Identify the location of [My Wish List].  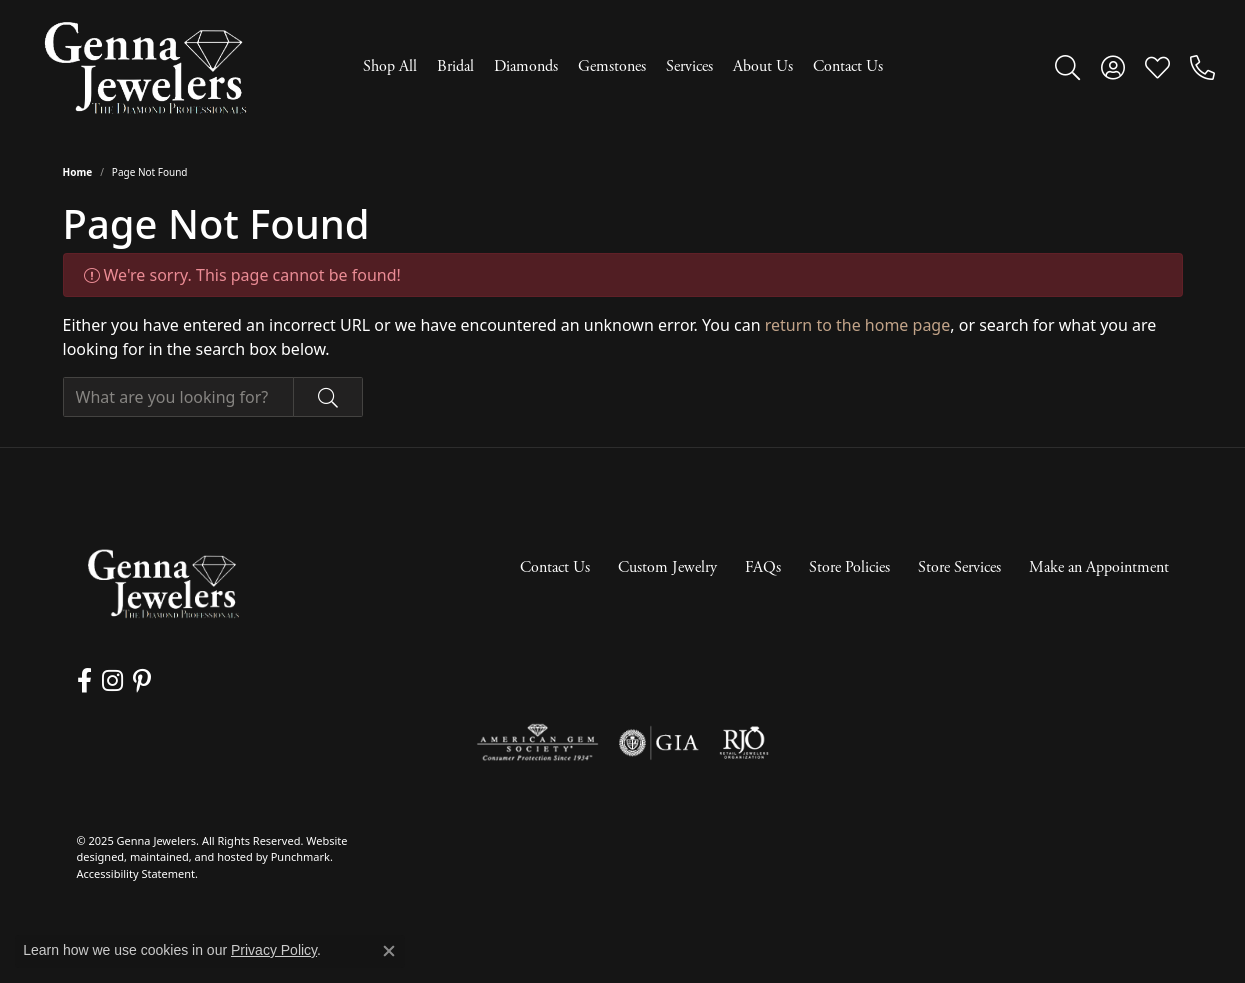
(1157, 67).